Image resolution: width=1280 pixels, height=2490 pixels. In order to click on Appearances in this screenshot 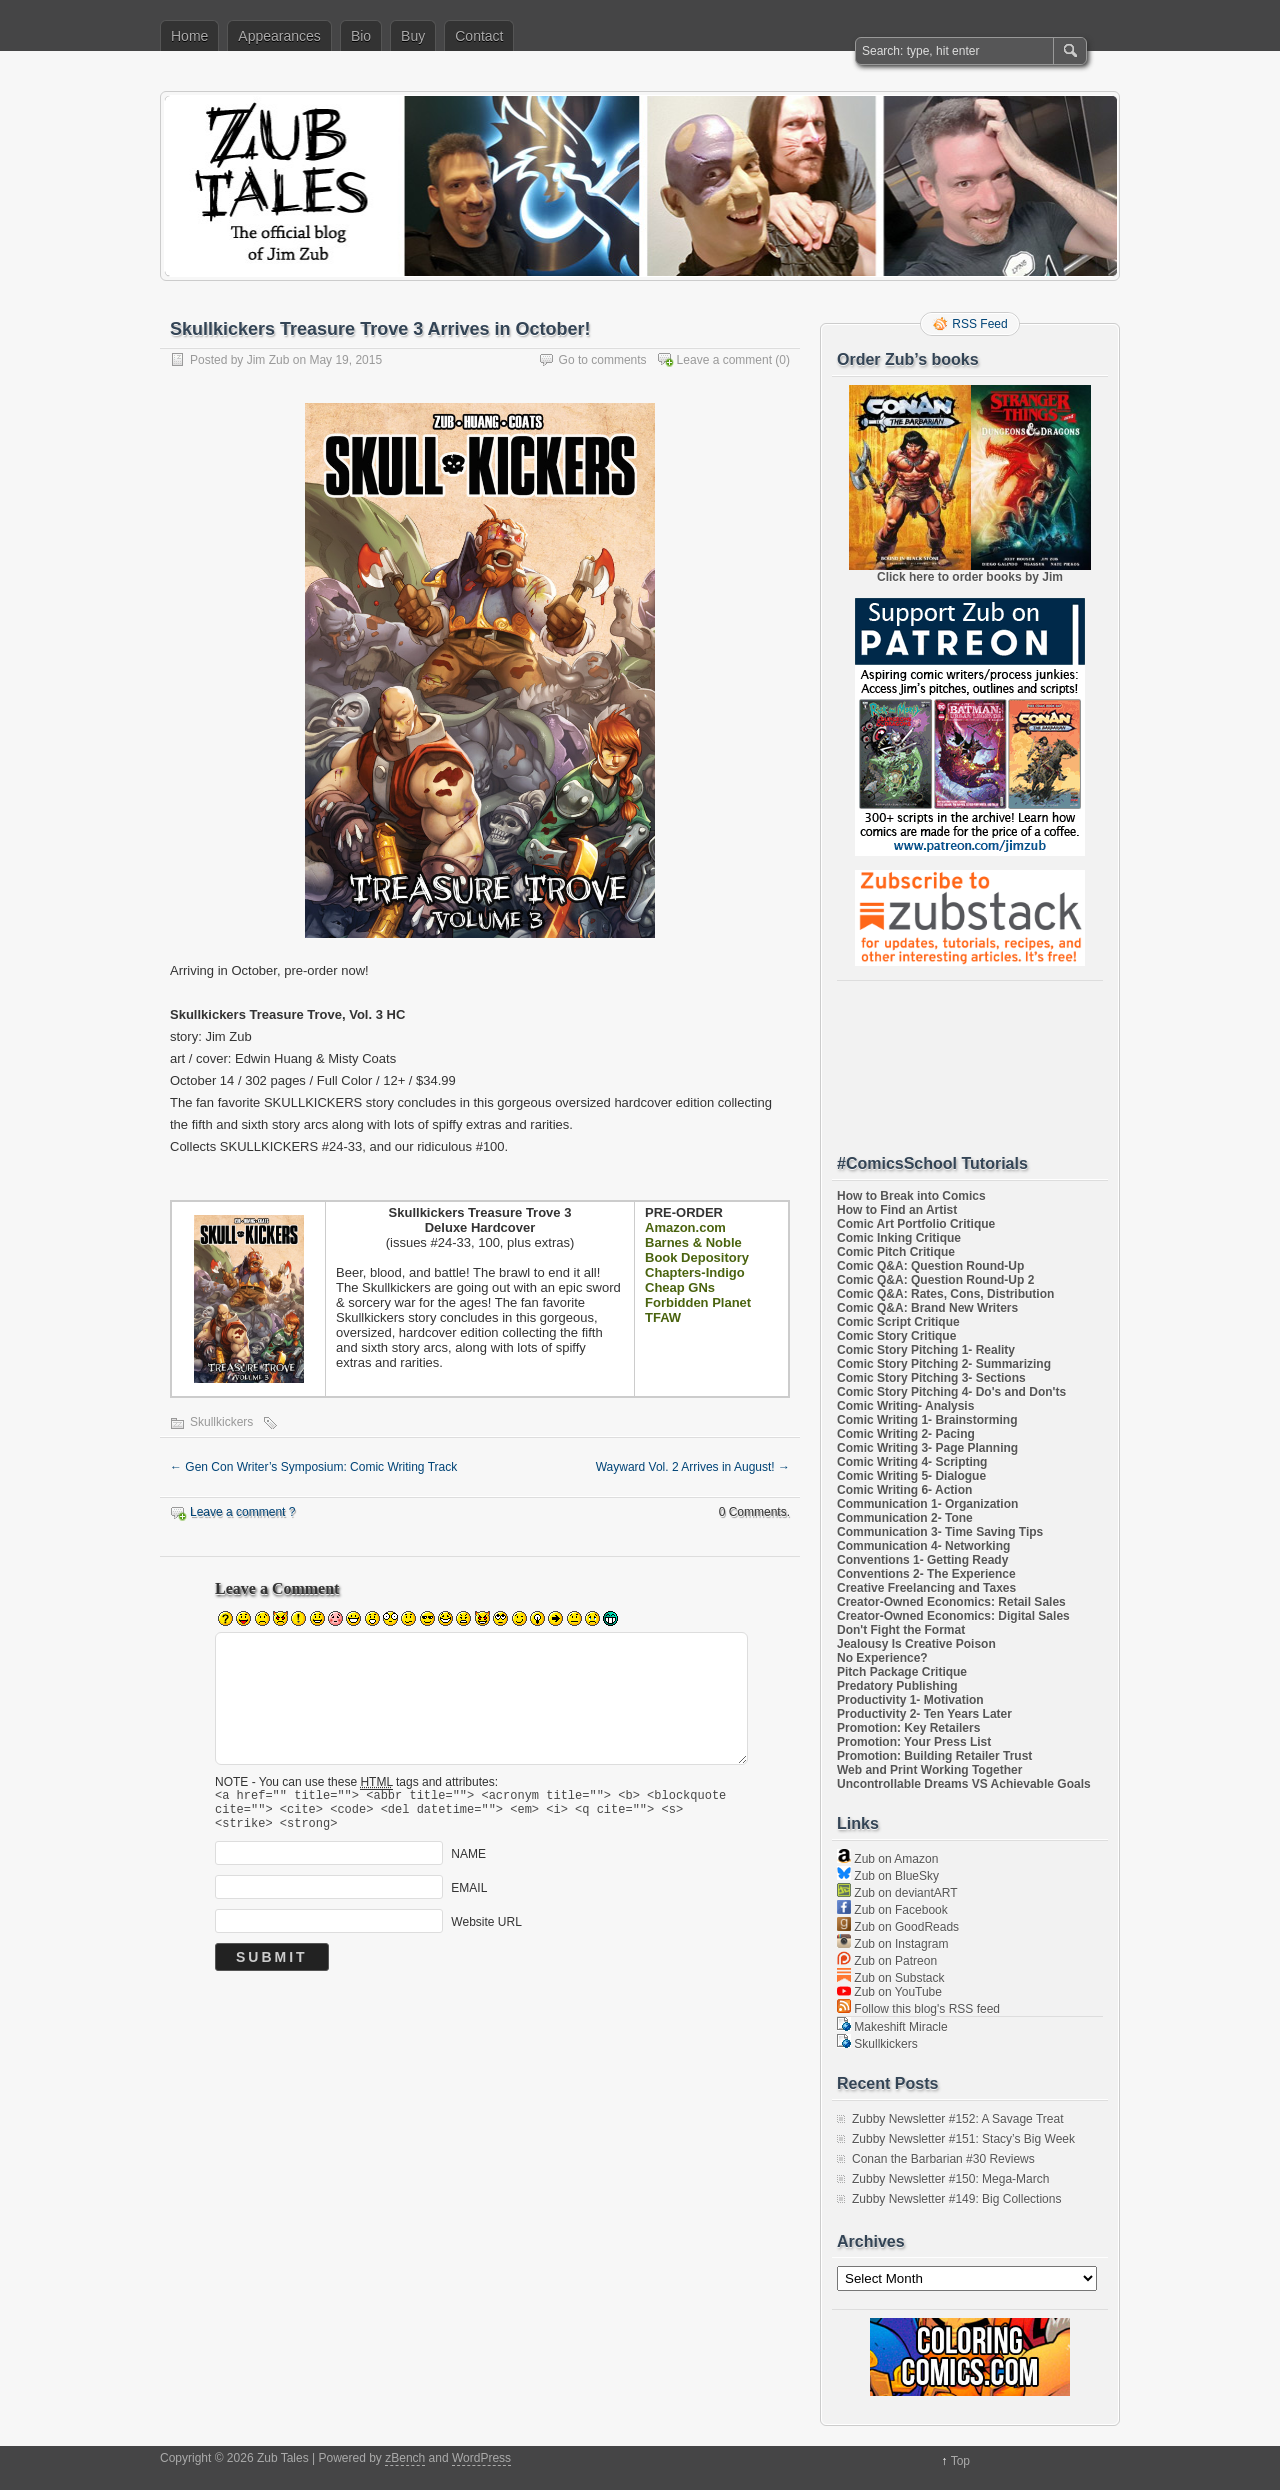, I will do `click(279, 36)`.